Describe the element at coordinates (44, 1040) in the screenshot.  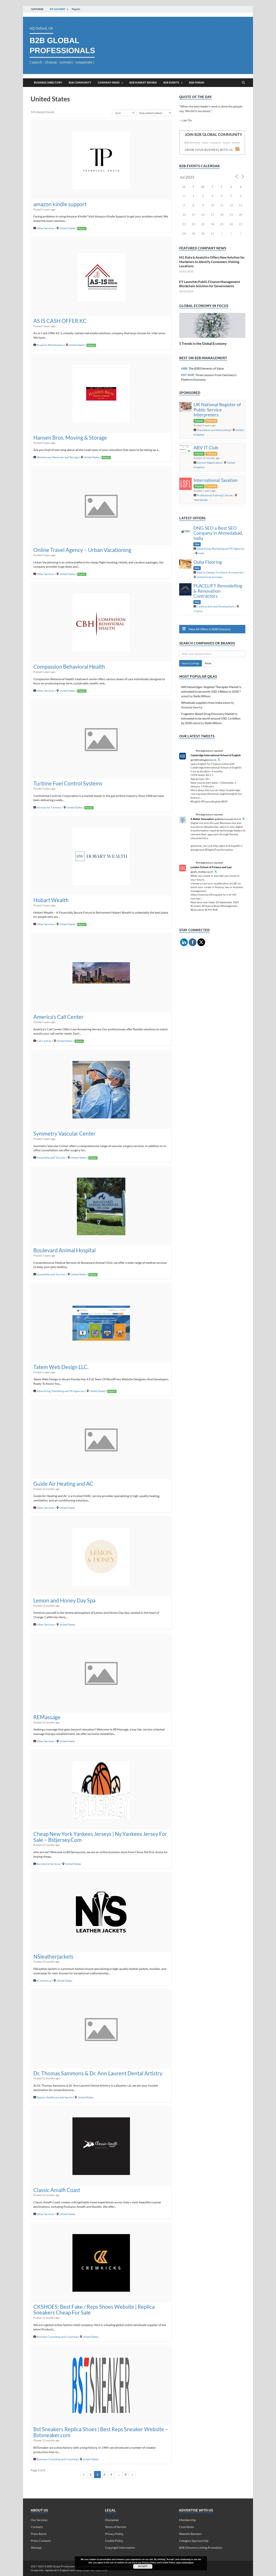
I see `Call Centres` at that location.